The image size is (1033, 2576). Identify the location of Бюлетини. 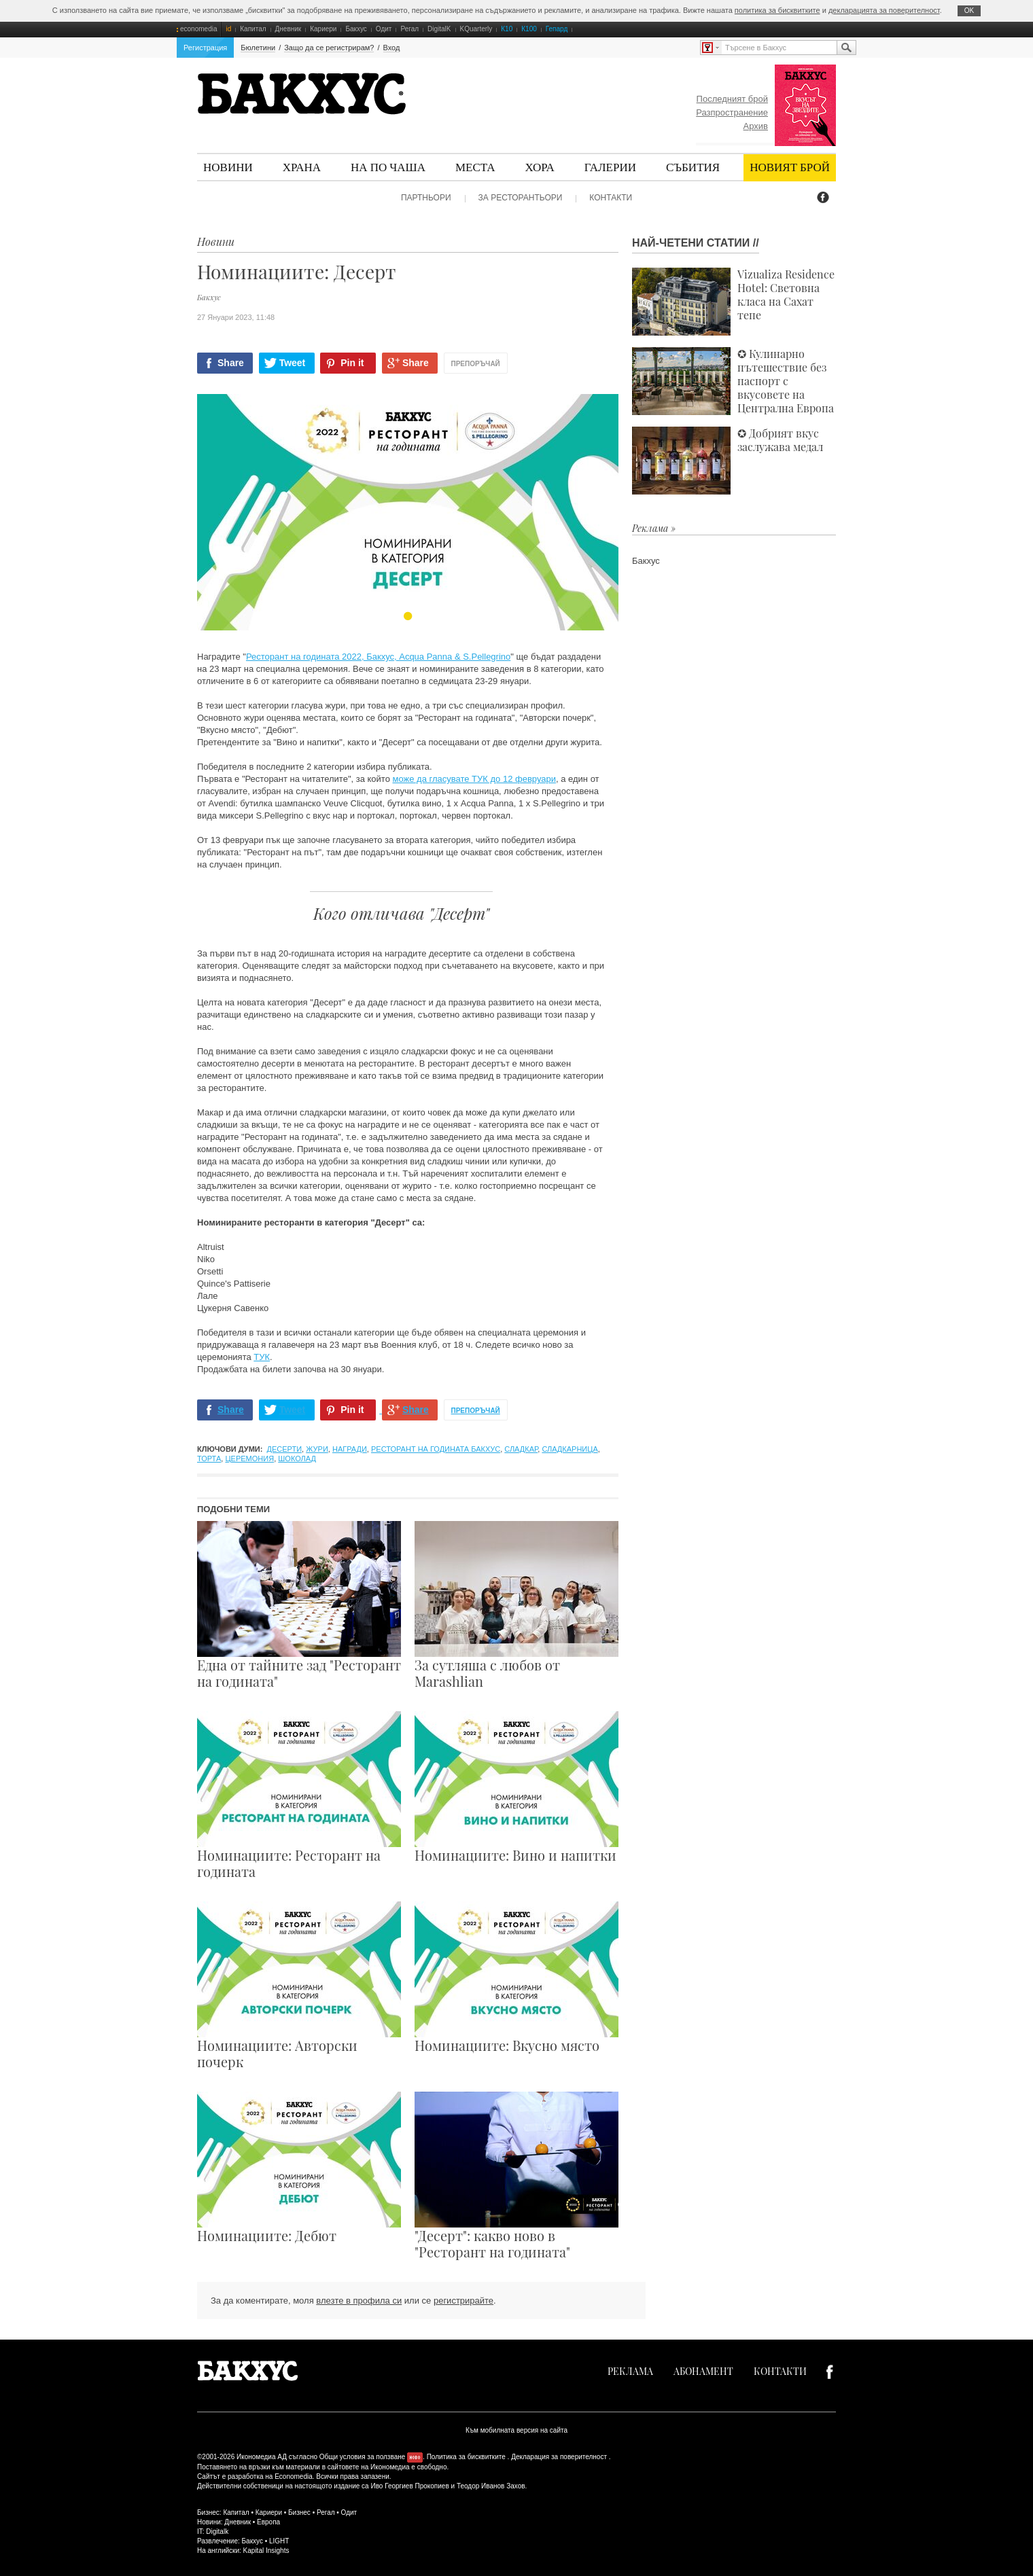
(258, 47).